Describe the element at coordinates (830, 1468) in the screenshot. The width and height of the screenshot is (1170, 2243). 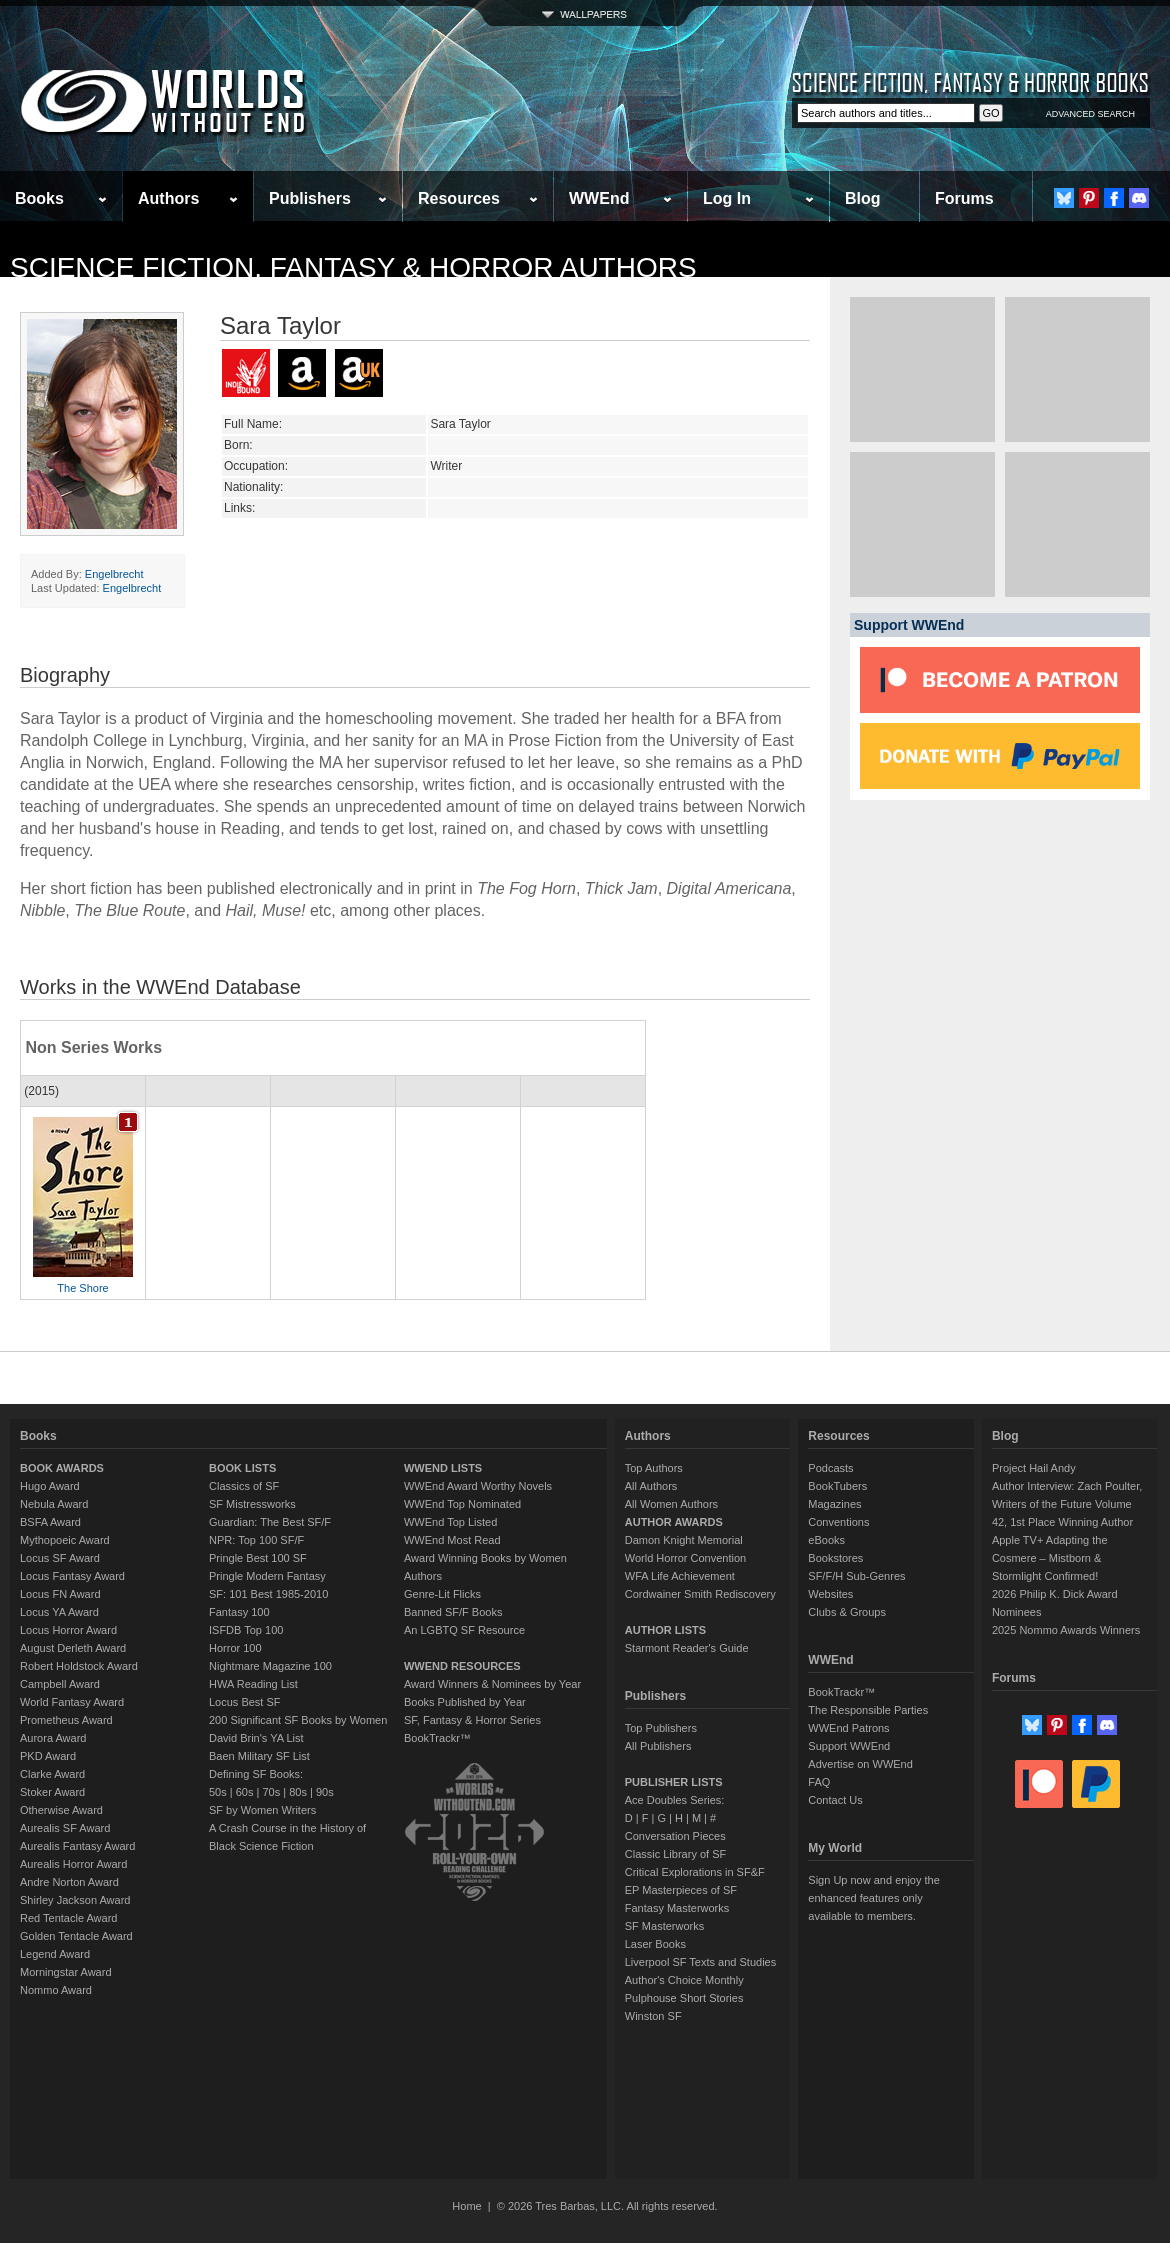
I see `Podcasts` at that location.